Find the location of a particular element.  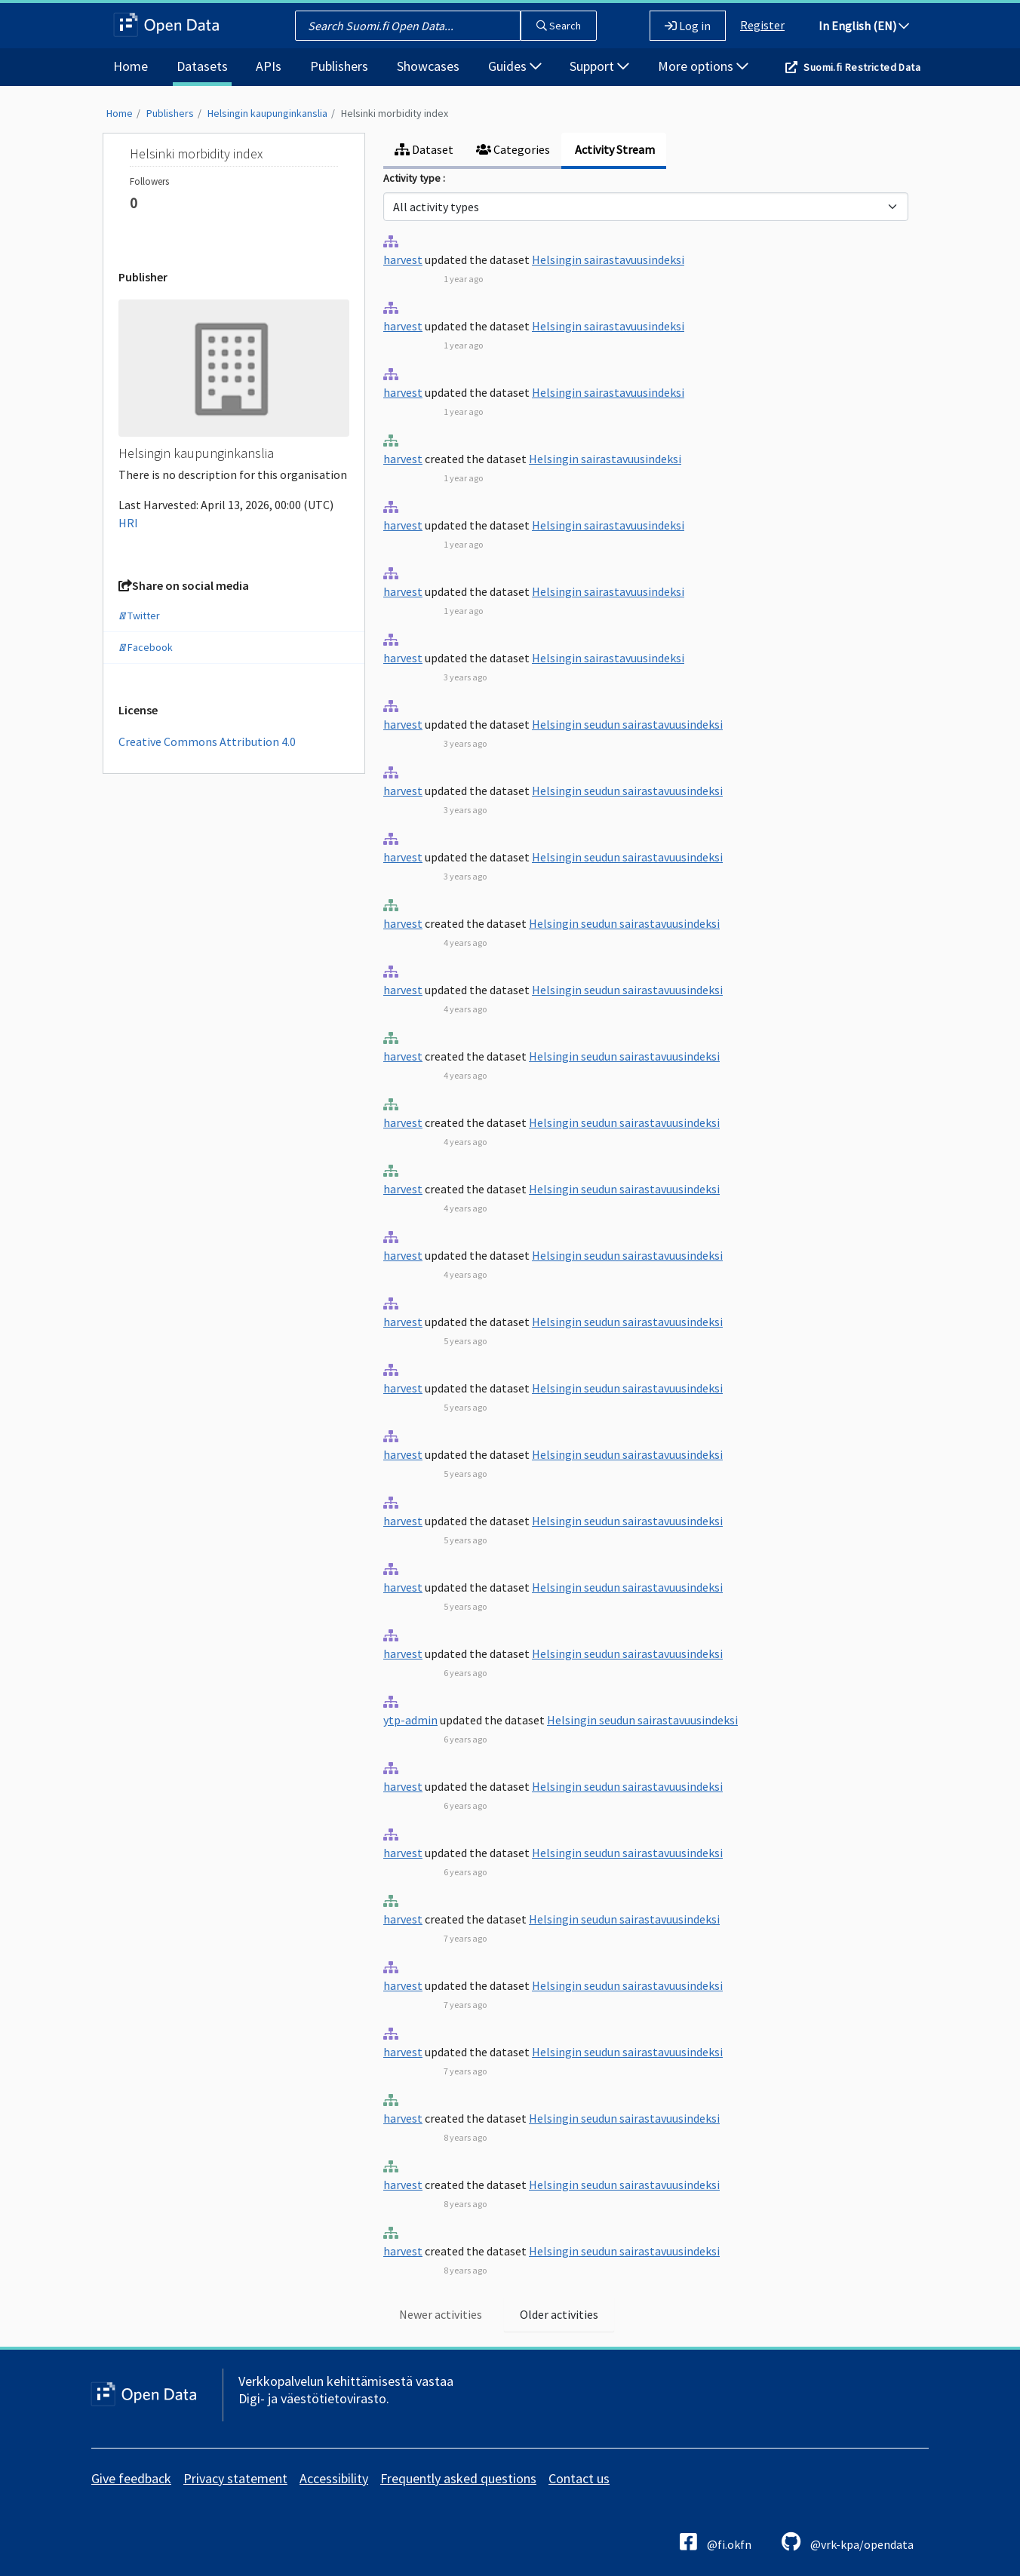

Accessibility is located at coordinates (334, 2478).